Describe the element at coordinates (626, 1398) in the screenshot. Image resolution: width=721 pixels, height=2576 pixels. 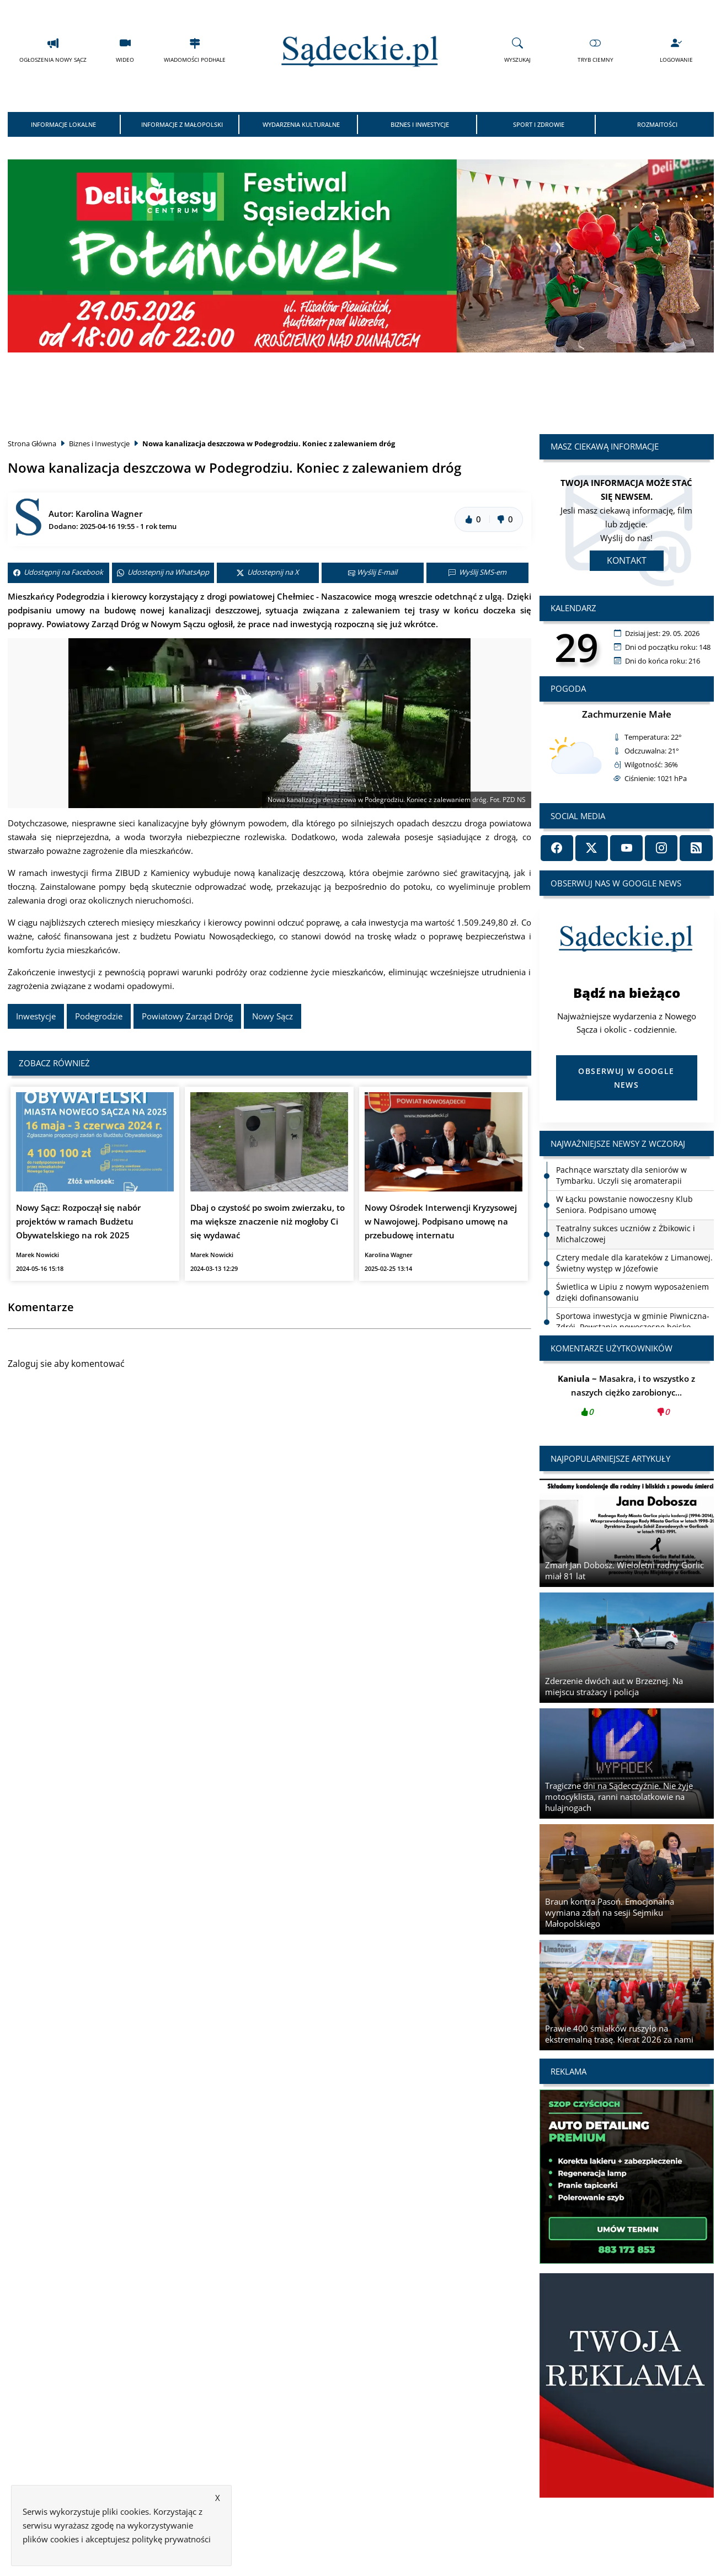
I see `Masakra, i to wszystko z naszych ciężko zarobionyc...` at that location.